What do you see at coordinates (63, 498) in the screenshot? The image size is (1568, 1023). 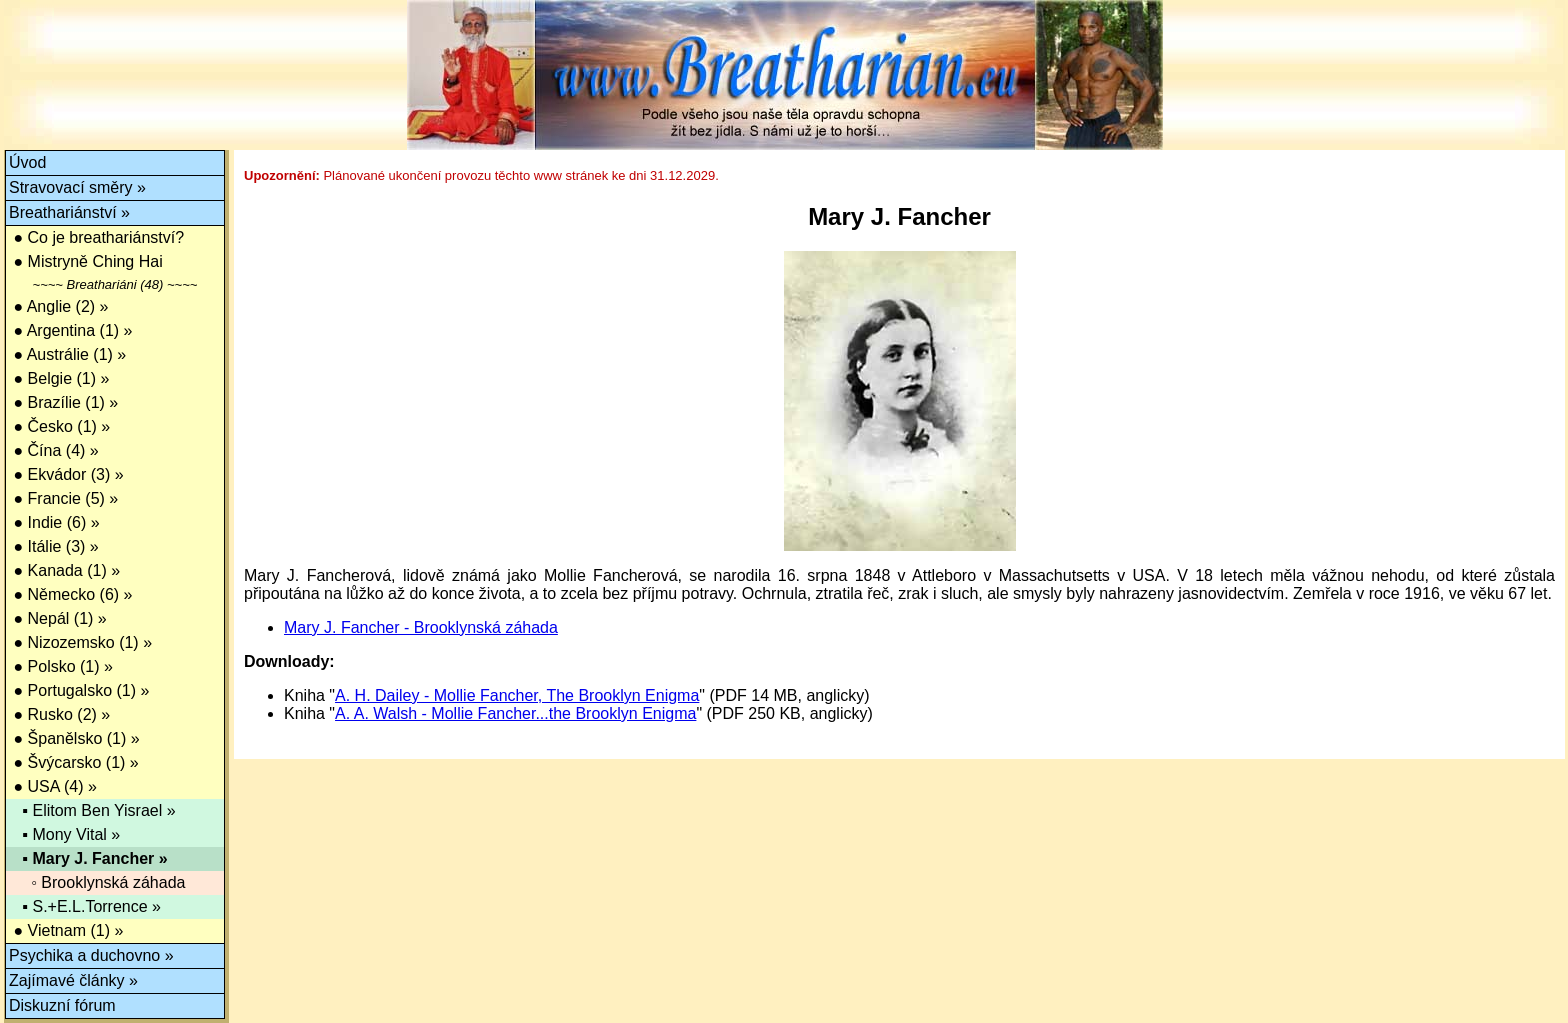 I see `● Francie (5) »` at bounding box center [63, 498].